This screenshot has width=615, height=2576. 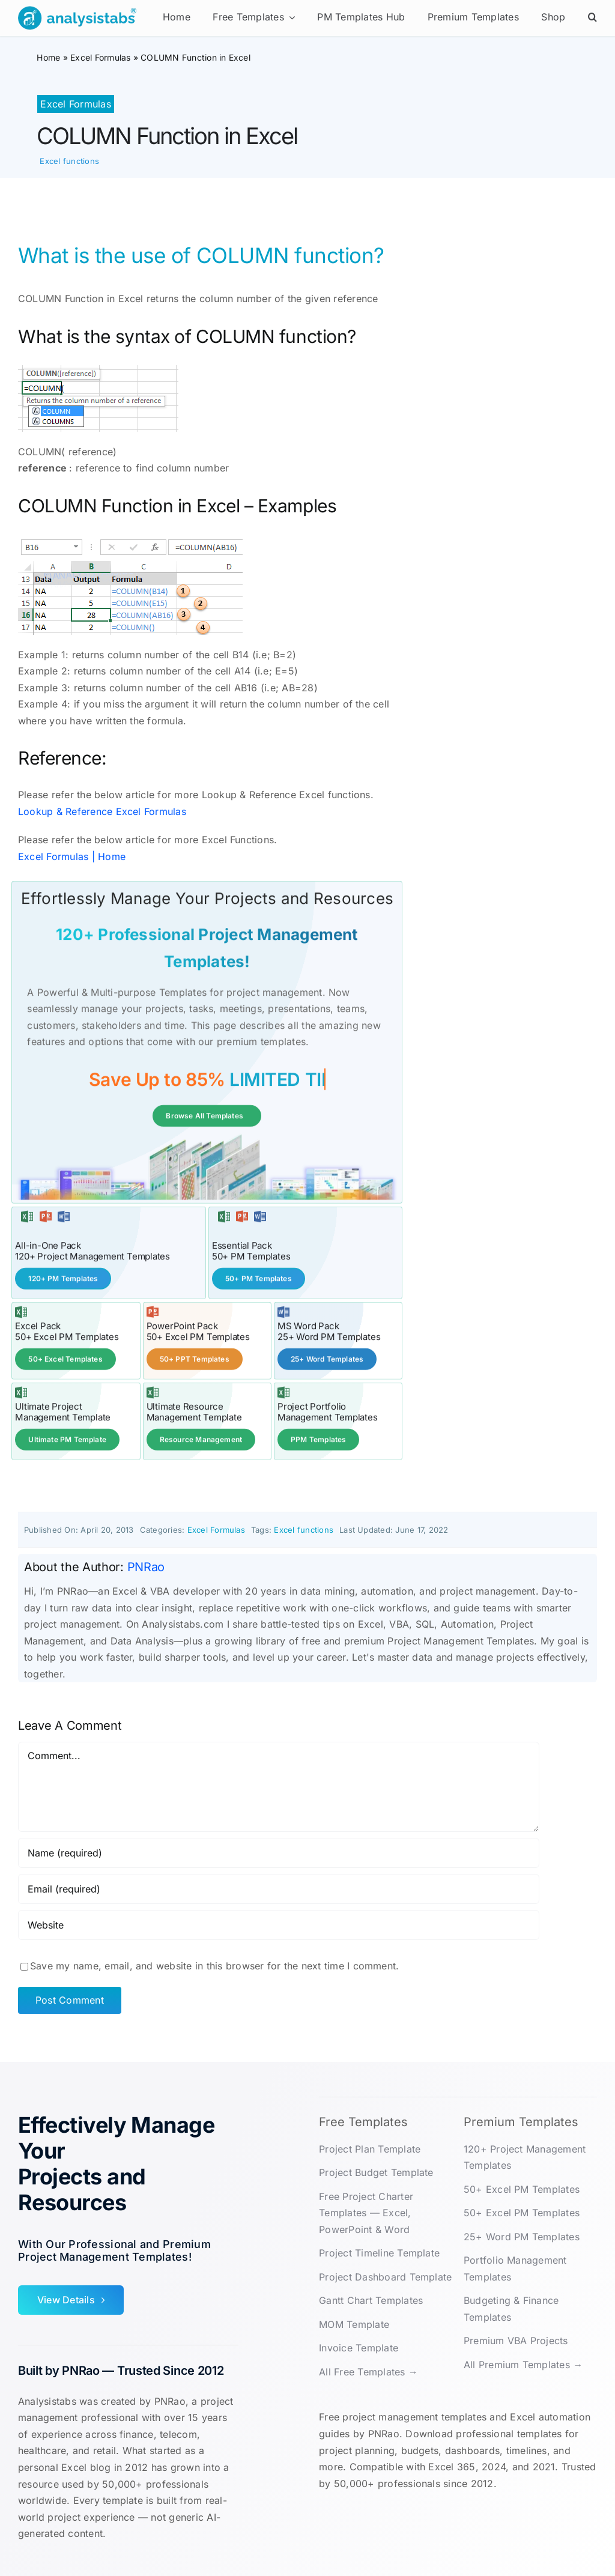 What do you see at coordinates (146, 1566) in the screenshot?
I see `PNRao` at bounding box center [146, 1566].